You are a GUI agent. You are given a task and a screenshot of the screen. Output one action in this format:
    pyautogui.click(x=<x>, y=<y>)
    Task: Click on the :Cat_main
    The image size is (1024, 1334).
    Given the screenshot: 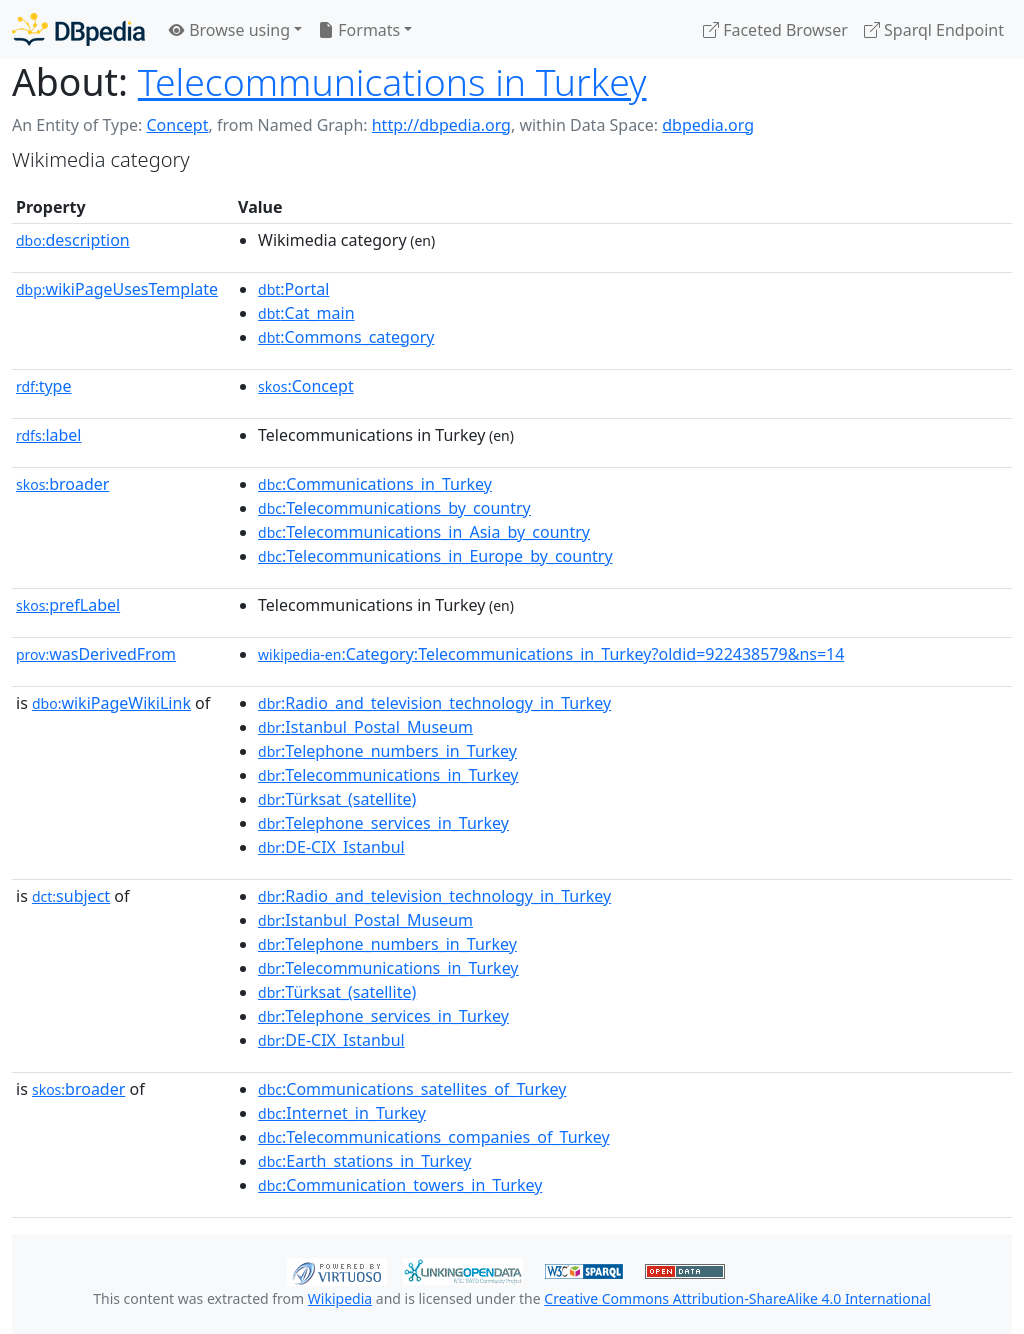 What is the action you would take?
    pyautogui.click(x=306, y=313)
    